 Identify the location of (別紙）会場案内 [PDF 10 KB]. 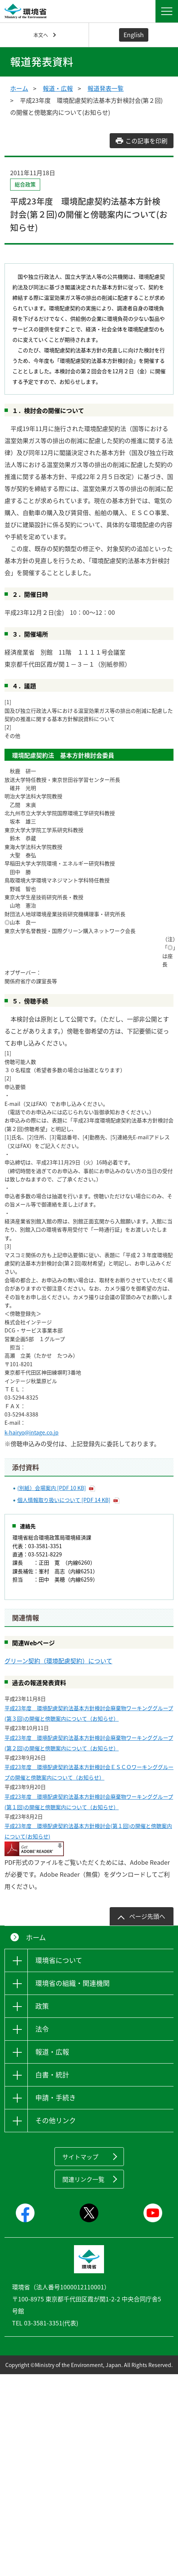
(51, 1488).